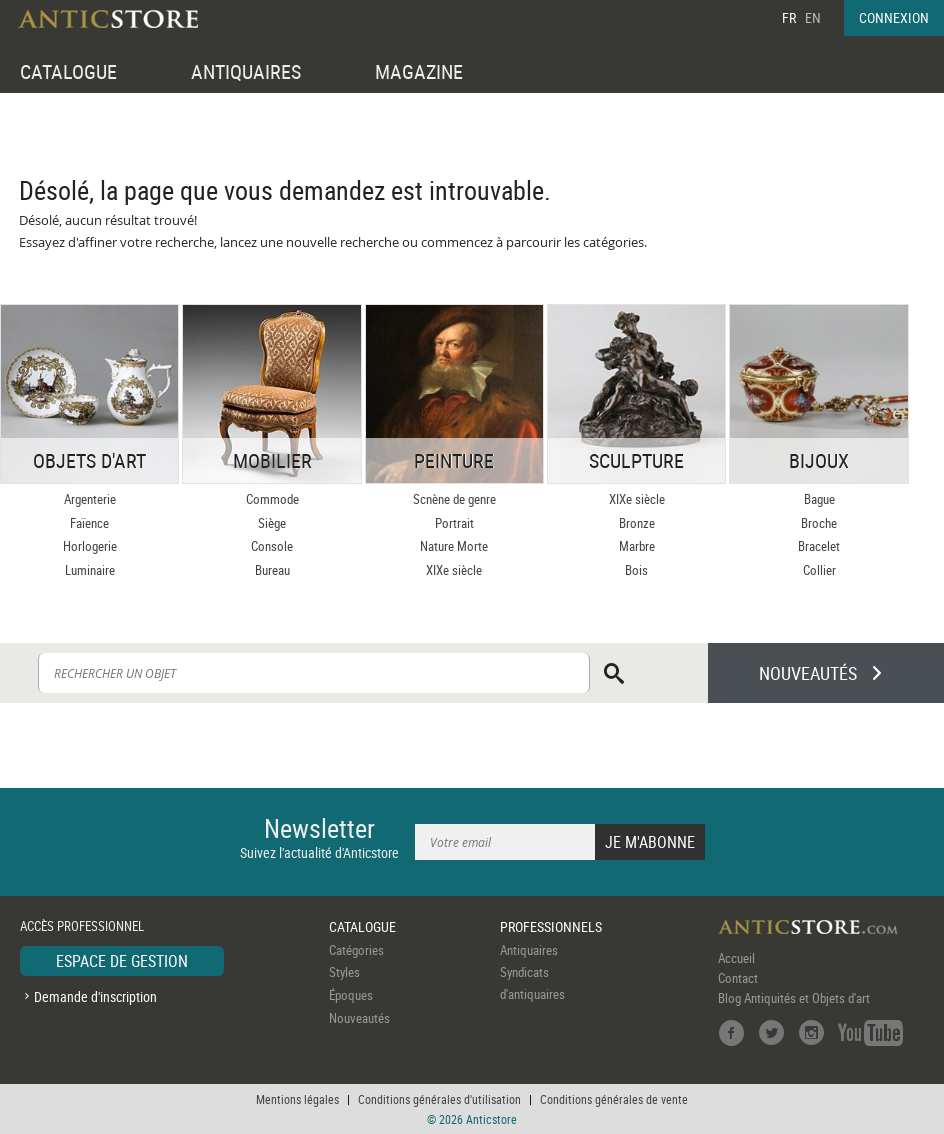 The height and width of the screenshot is (1134, 944). Describe the element at coordinates (272, 570) in the screenshot. I see `Bureau` at that location.